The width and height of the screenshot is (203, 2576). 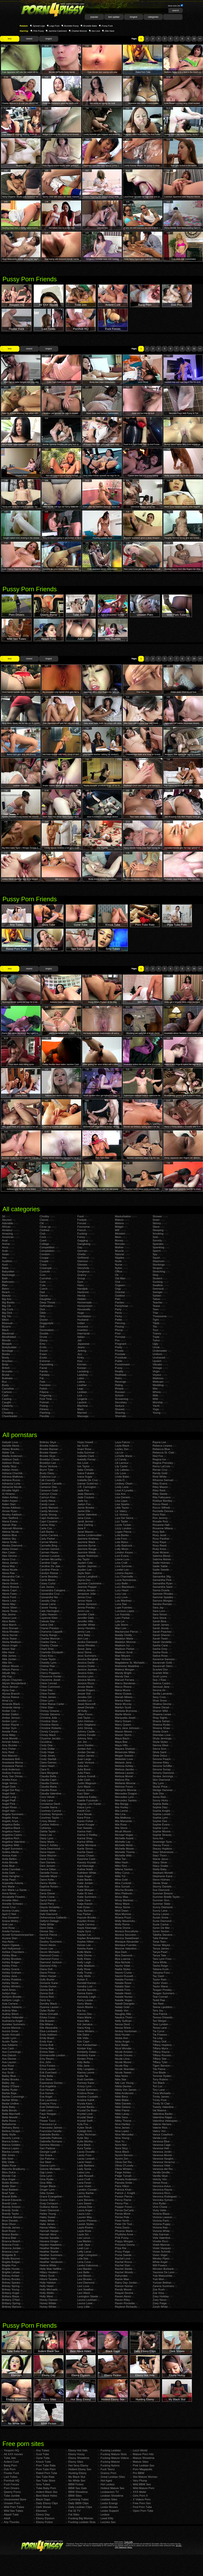 What do you see at coordinates (118, 1237) in the screenshot?
I see `Mom` at bounding box center [118, 1237].